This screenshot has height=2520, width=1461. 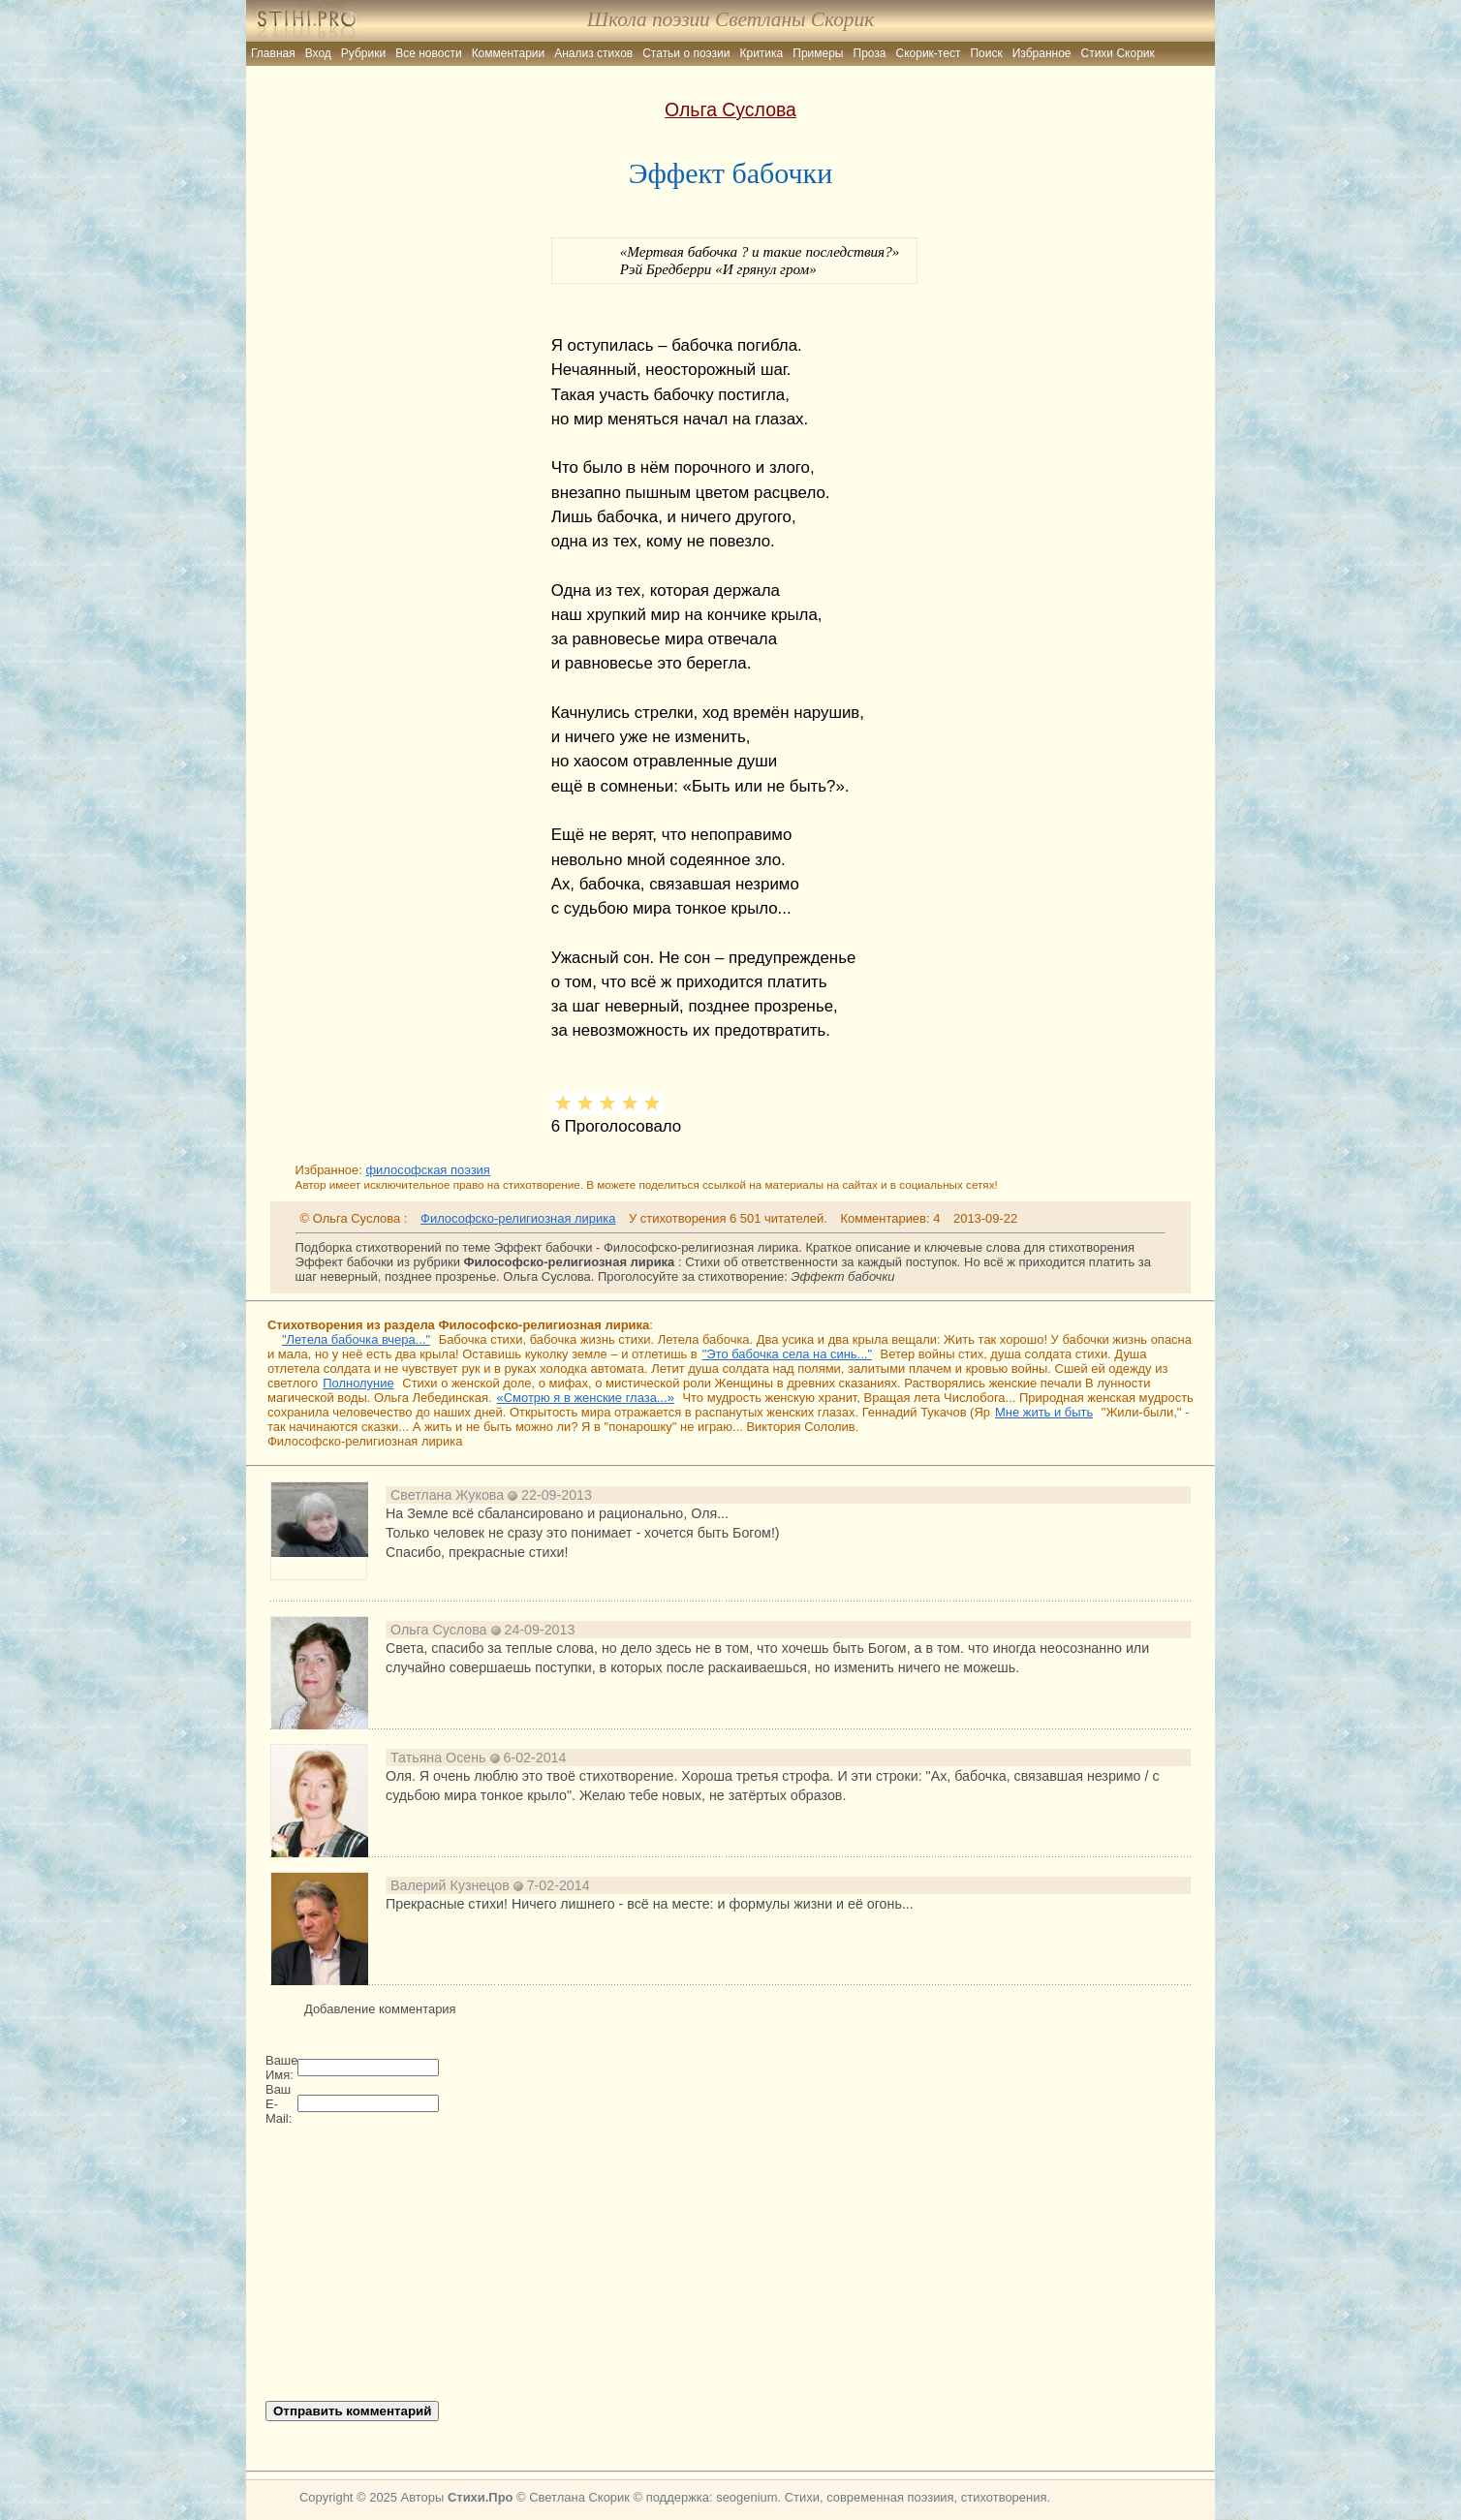 What do you see at coordinates (730, 109) in the screenshot?
I see `Ольга Суслова` at bounding box center [730, 109].